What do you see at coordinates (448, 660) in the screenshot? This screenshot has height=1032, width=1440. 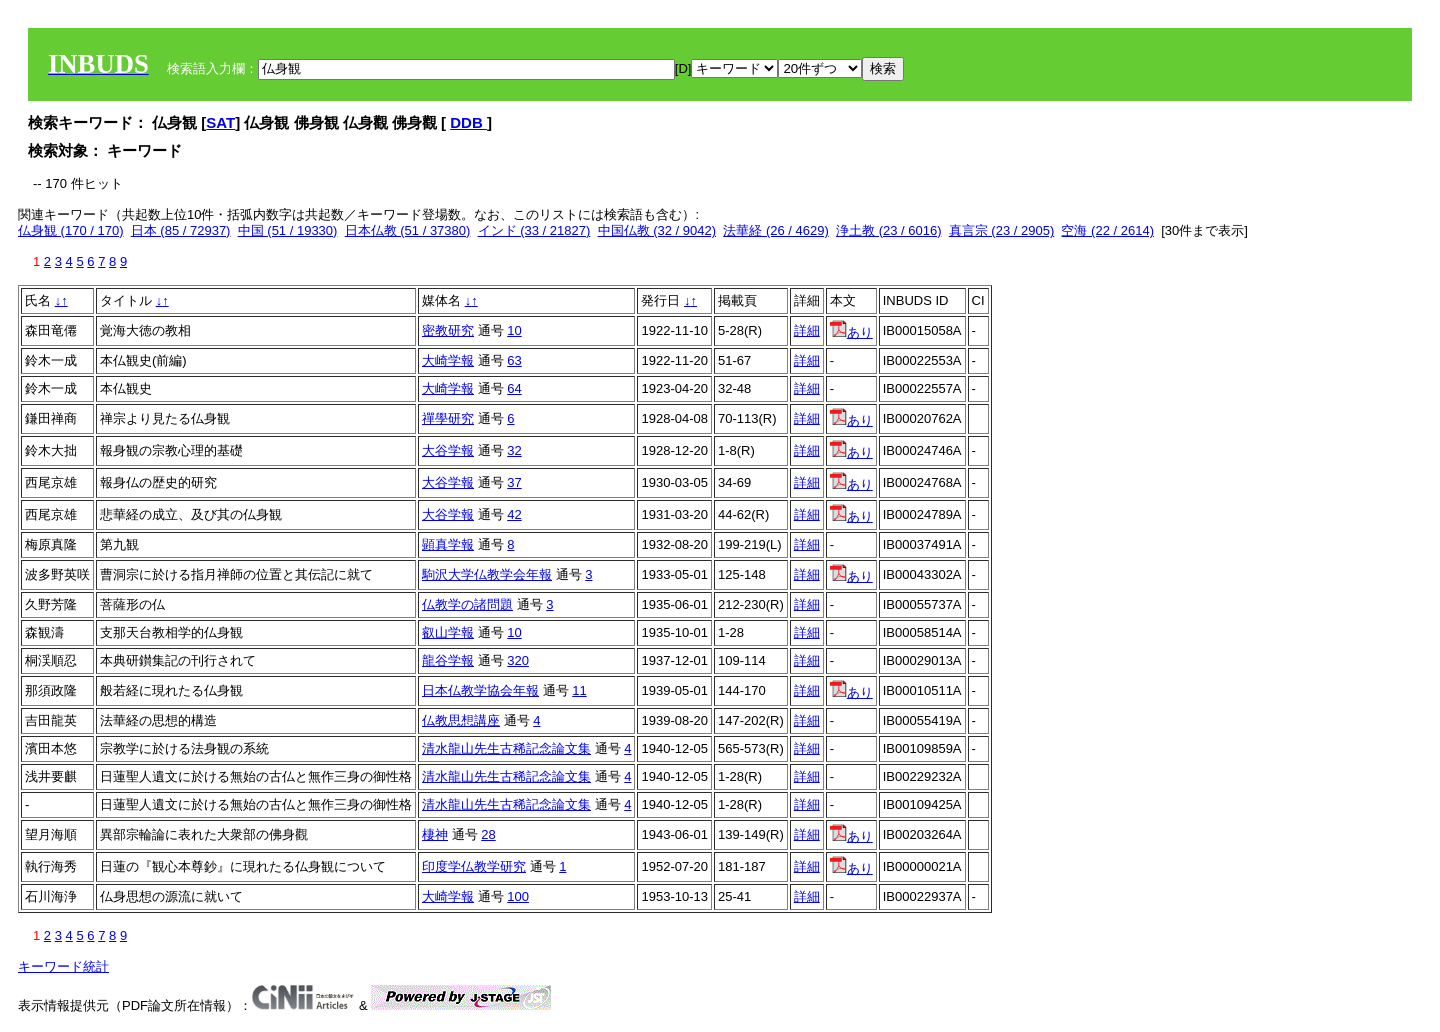 I see `龍谷学報` at bounding box center [448, 660].